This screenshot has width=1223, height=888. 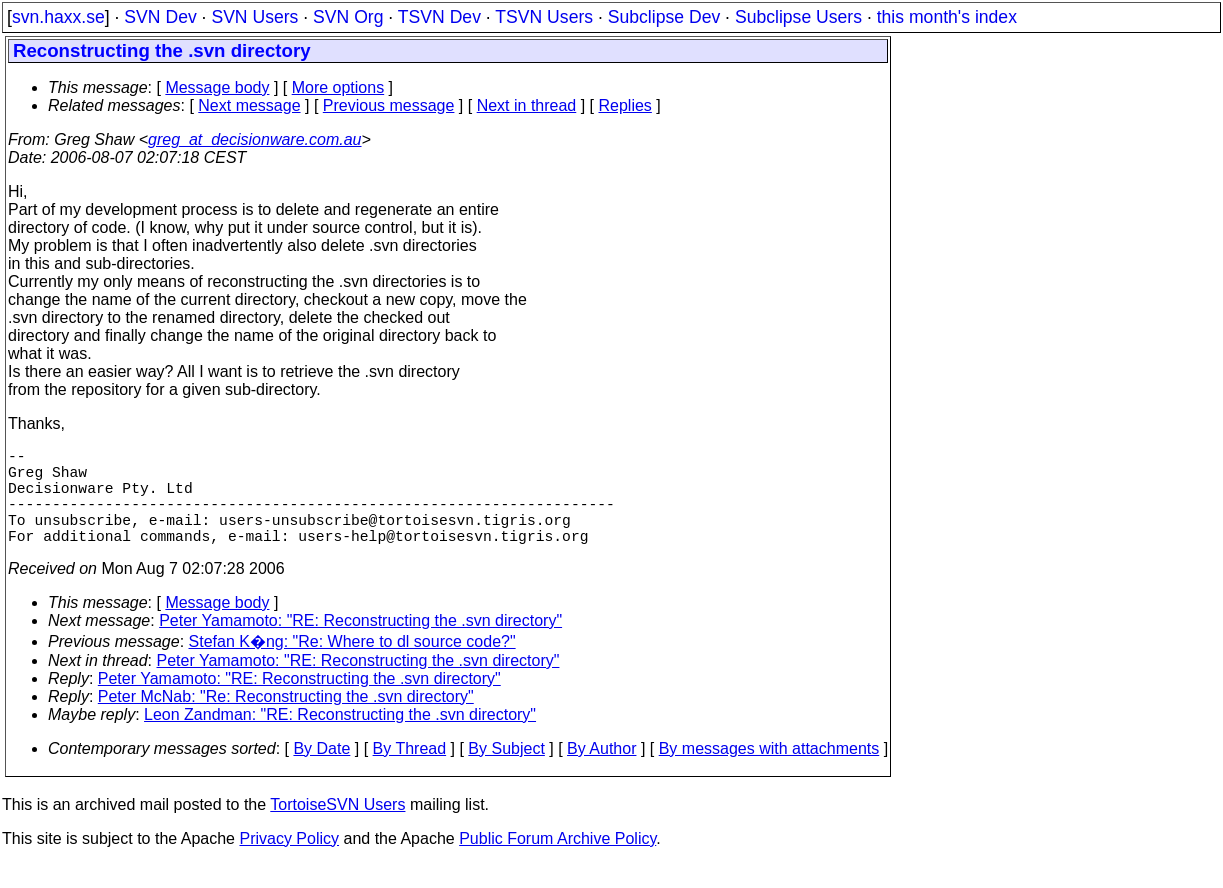 What do you see at coordinates (254, 17) in the screenshot?
I see `SVN Users` at bounding box center [254, 17].